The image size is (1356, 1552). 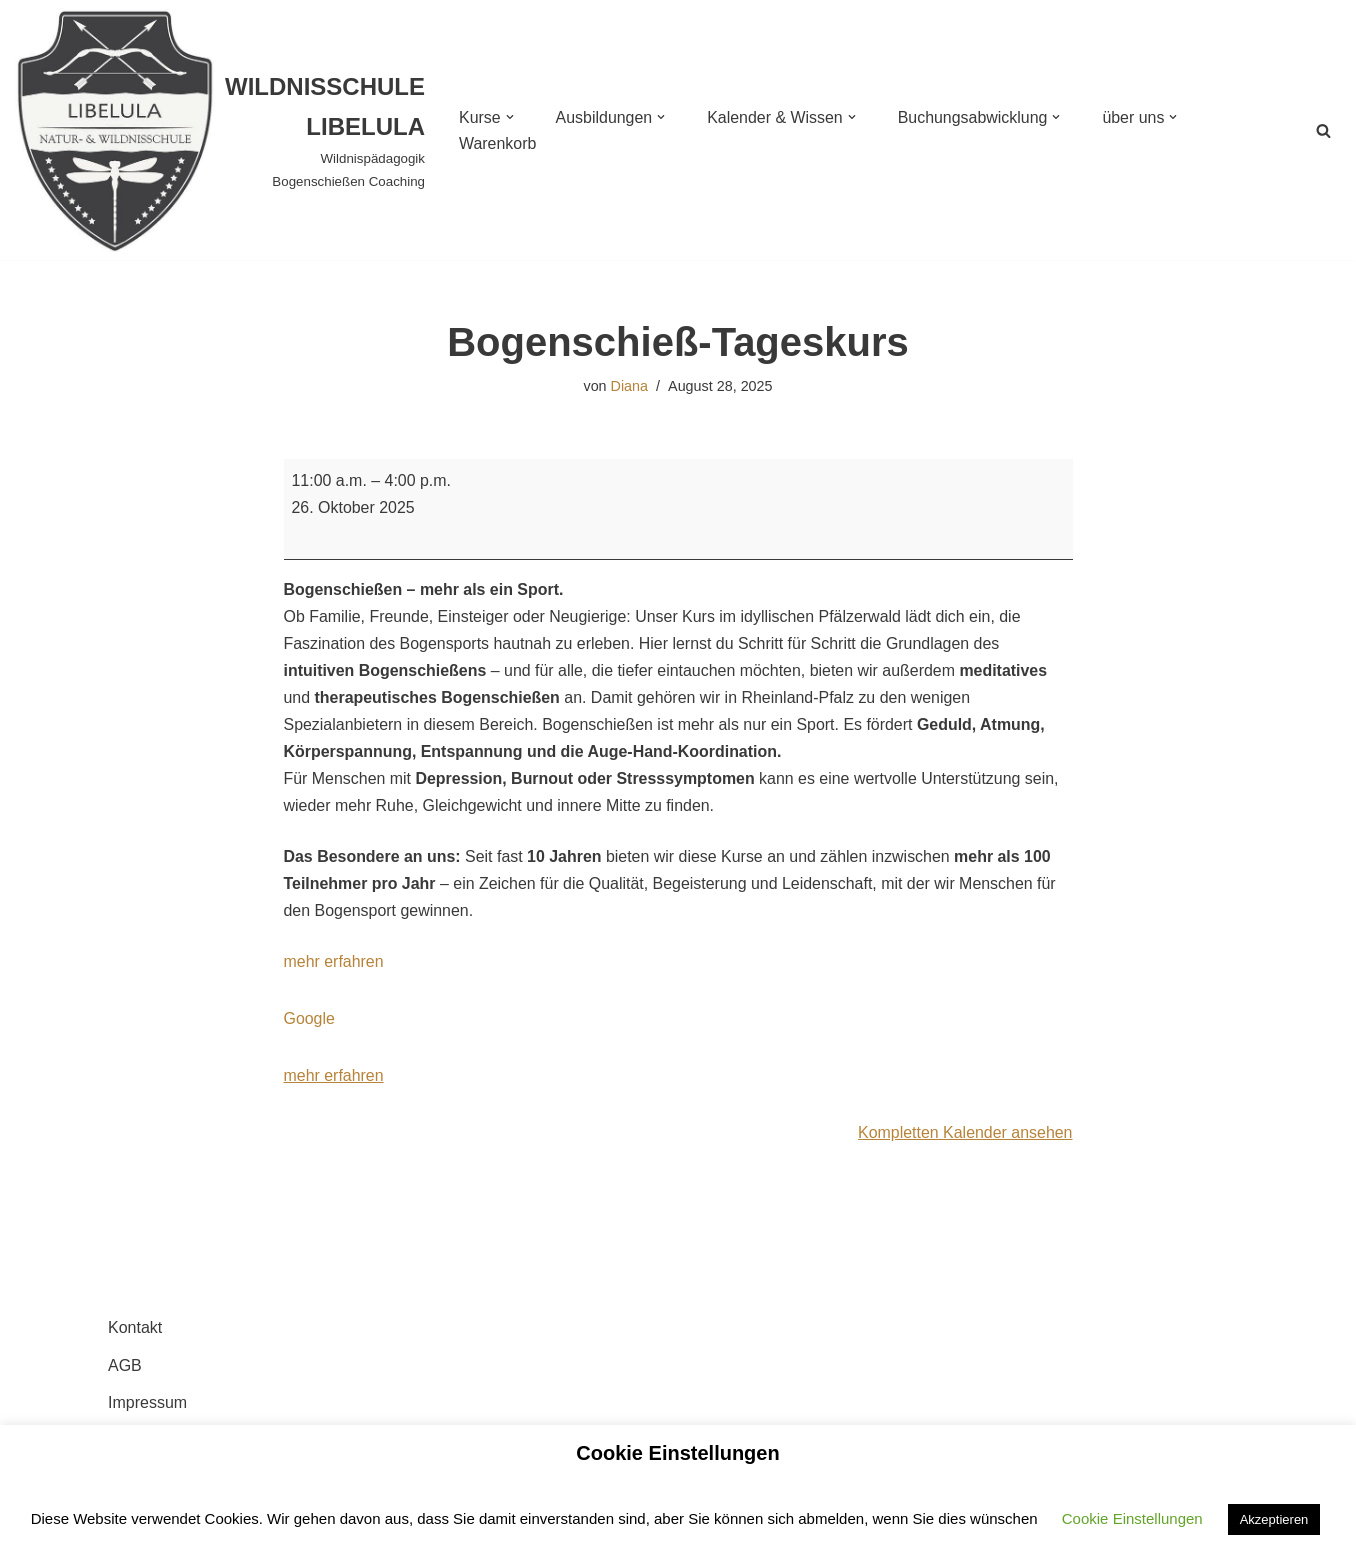 I want to click on Kontakt, so click(x=135, y=1330).